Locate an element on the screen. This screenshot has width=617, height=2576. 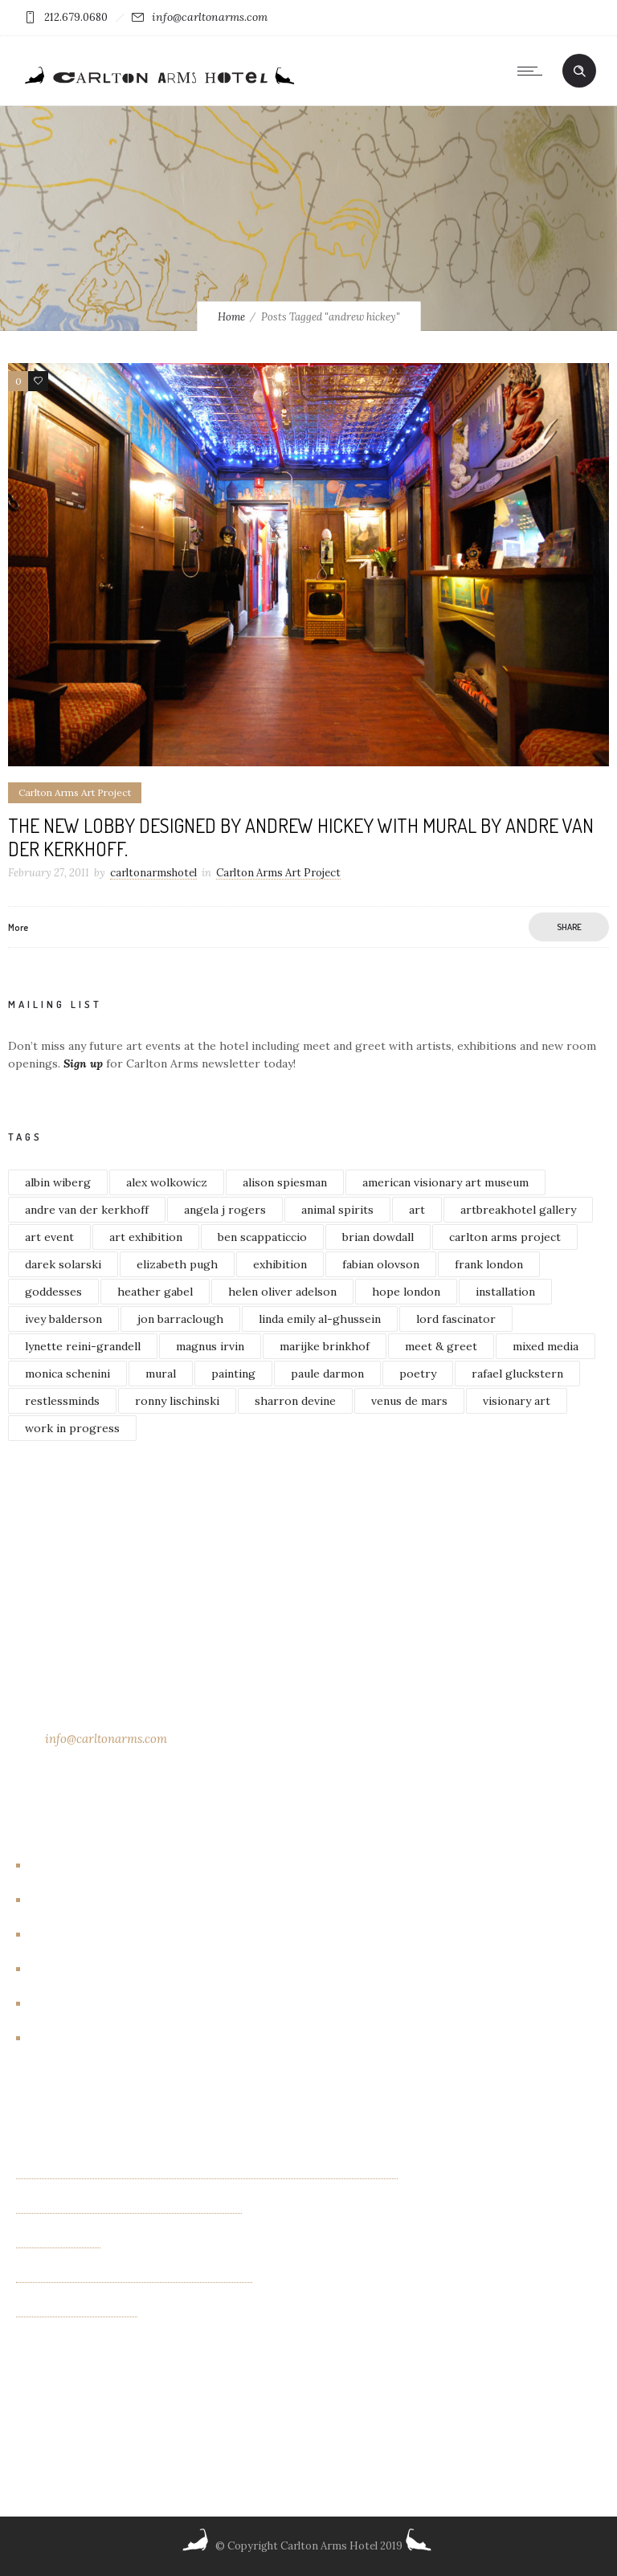
Artbreakhotel Gallery is located at coordinates (95, 1866).